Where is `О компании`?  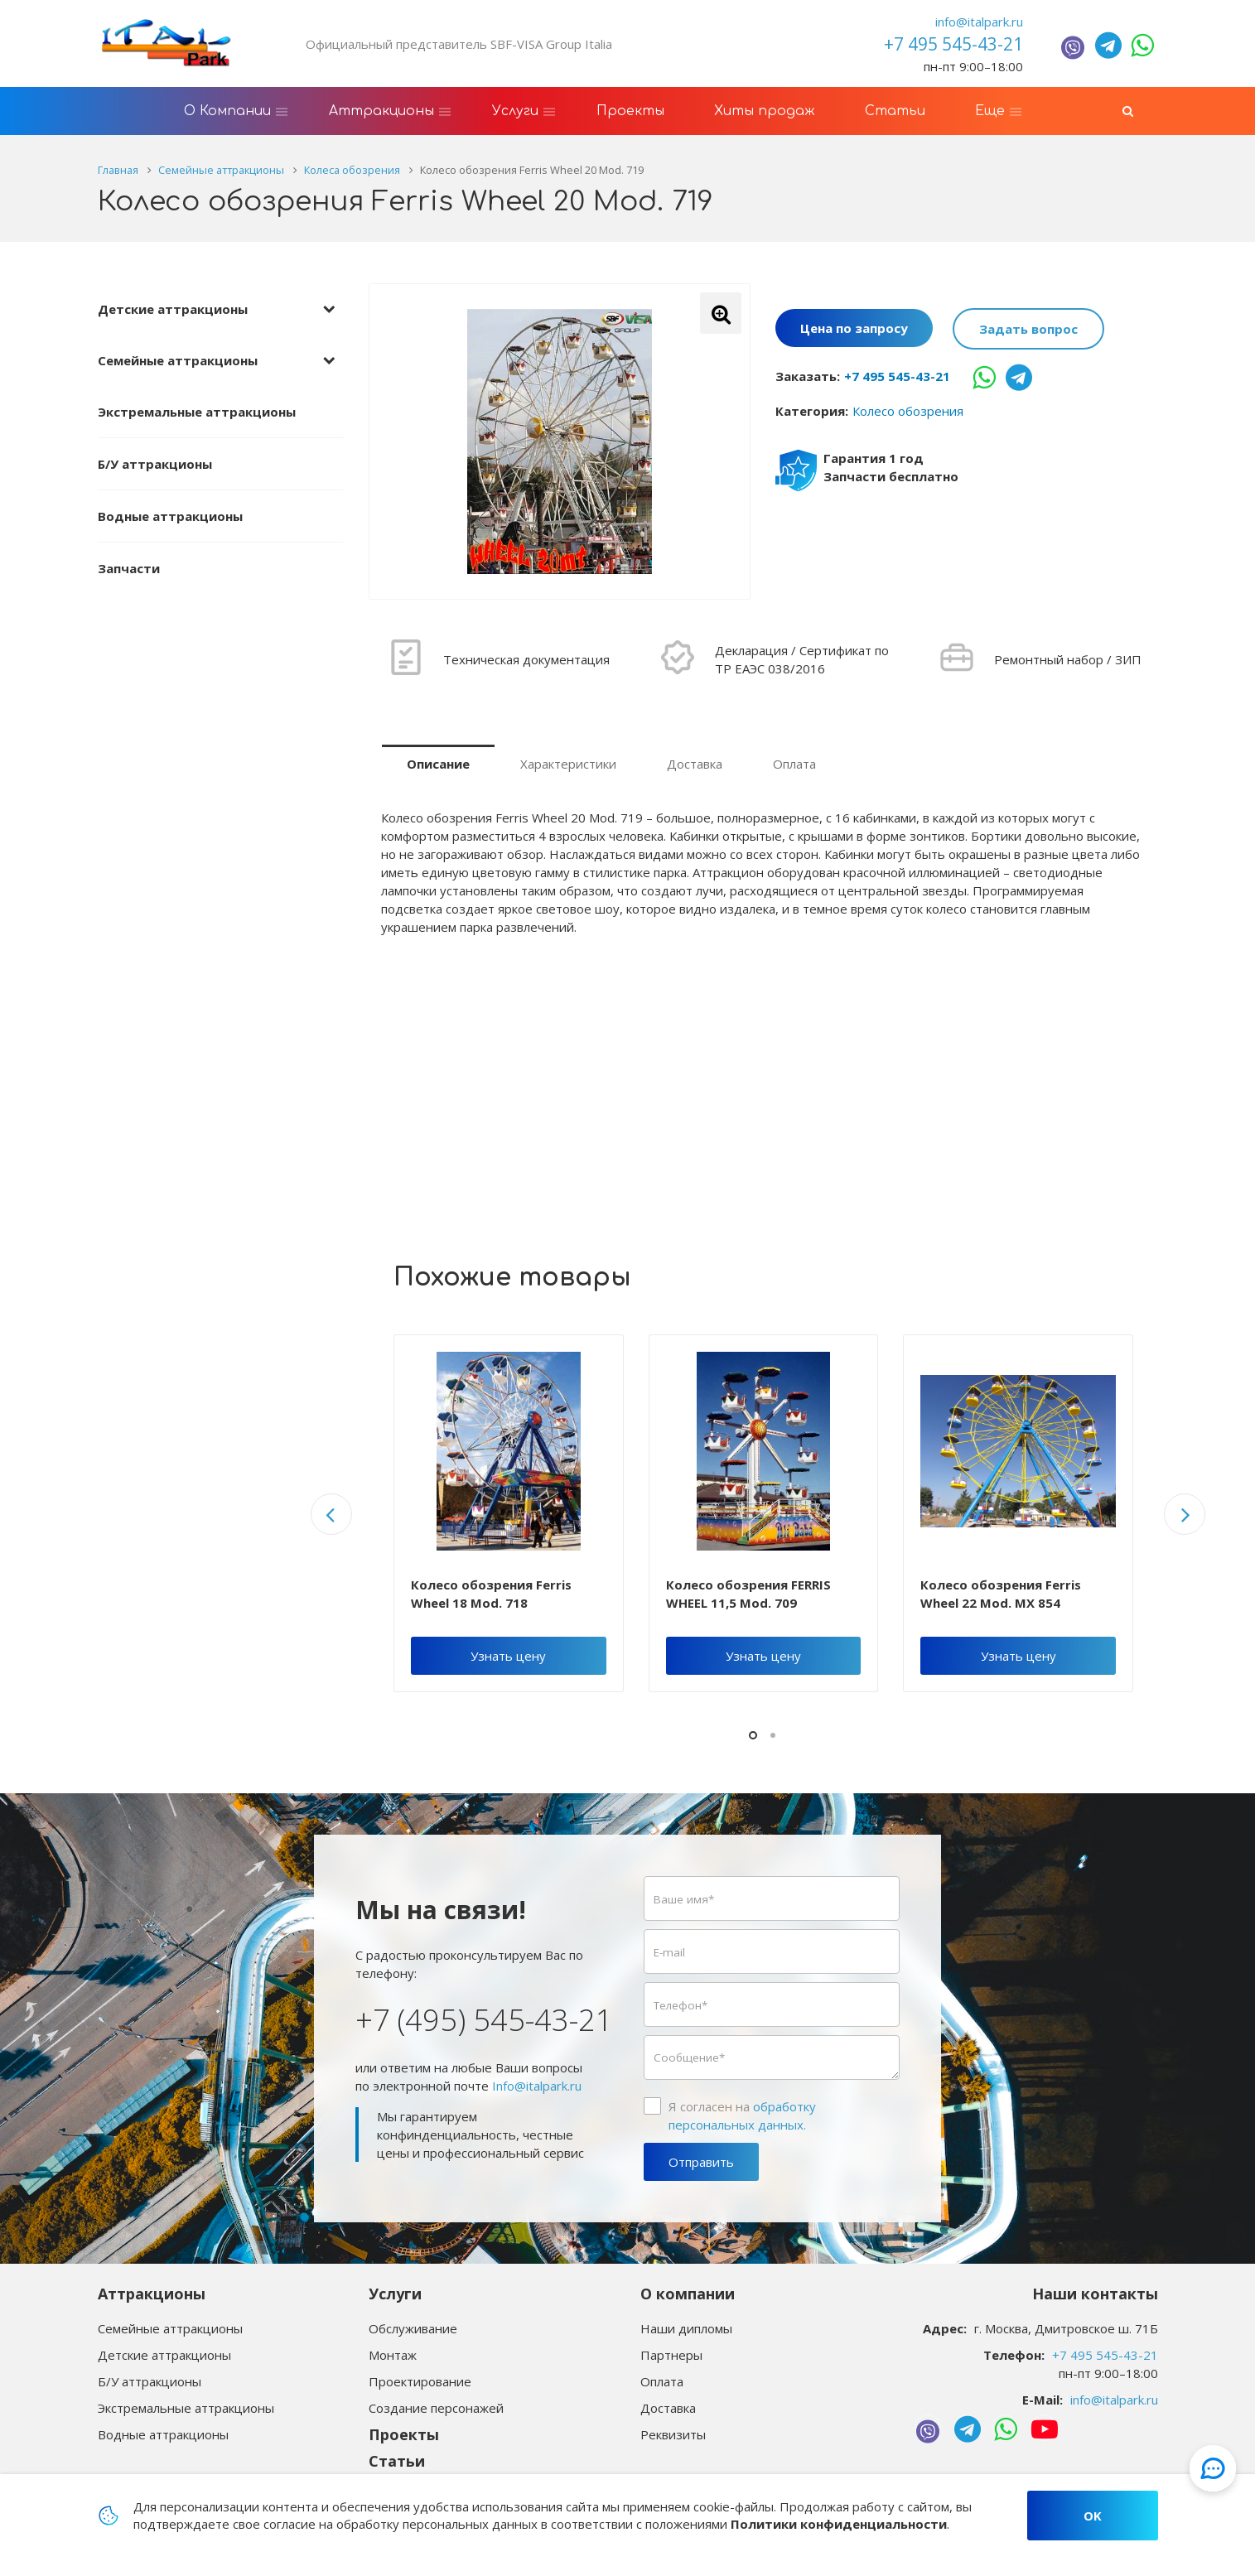
О компании is located at coordinates (687, 2293).